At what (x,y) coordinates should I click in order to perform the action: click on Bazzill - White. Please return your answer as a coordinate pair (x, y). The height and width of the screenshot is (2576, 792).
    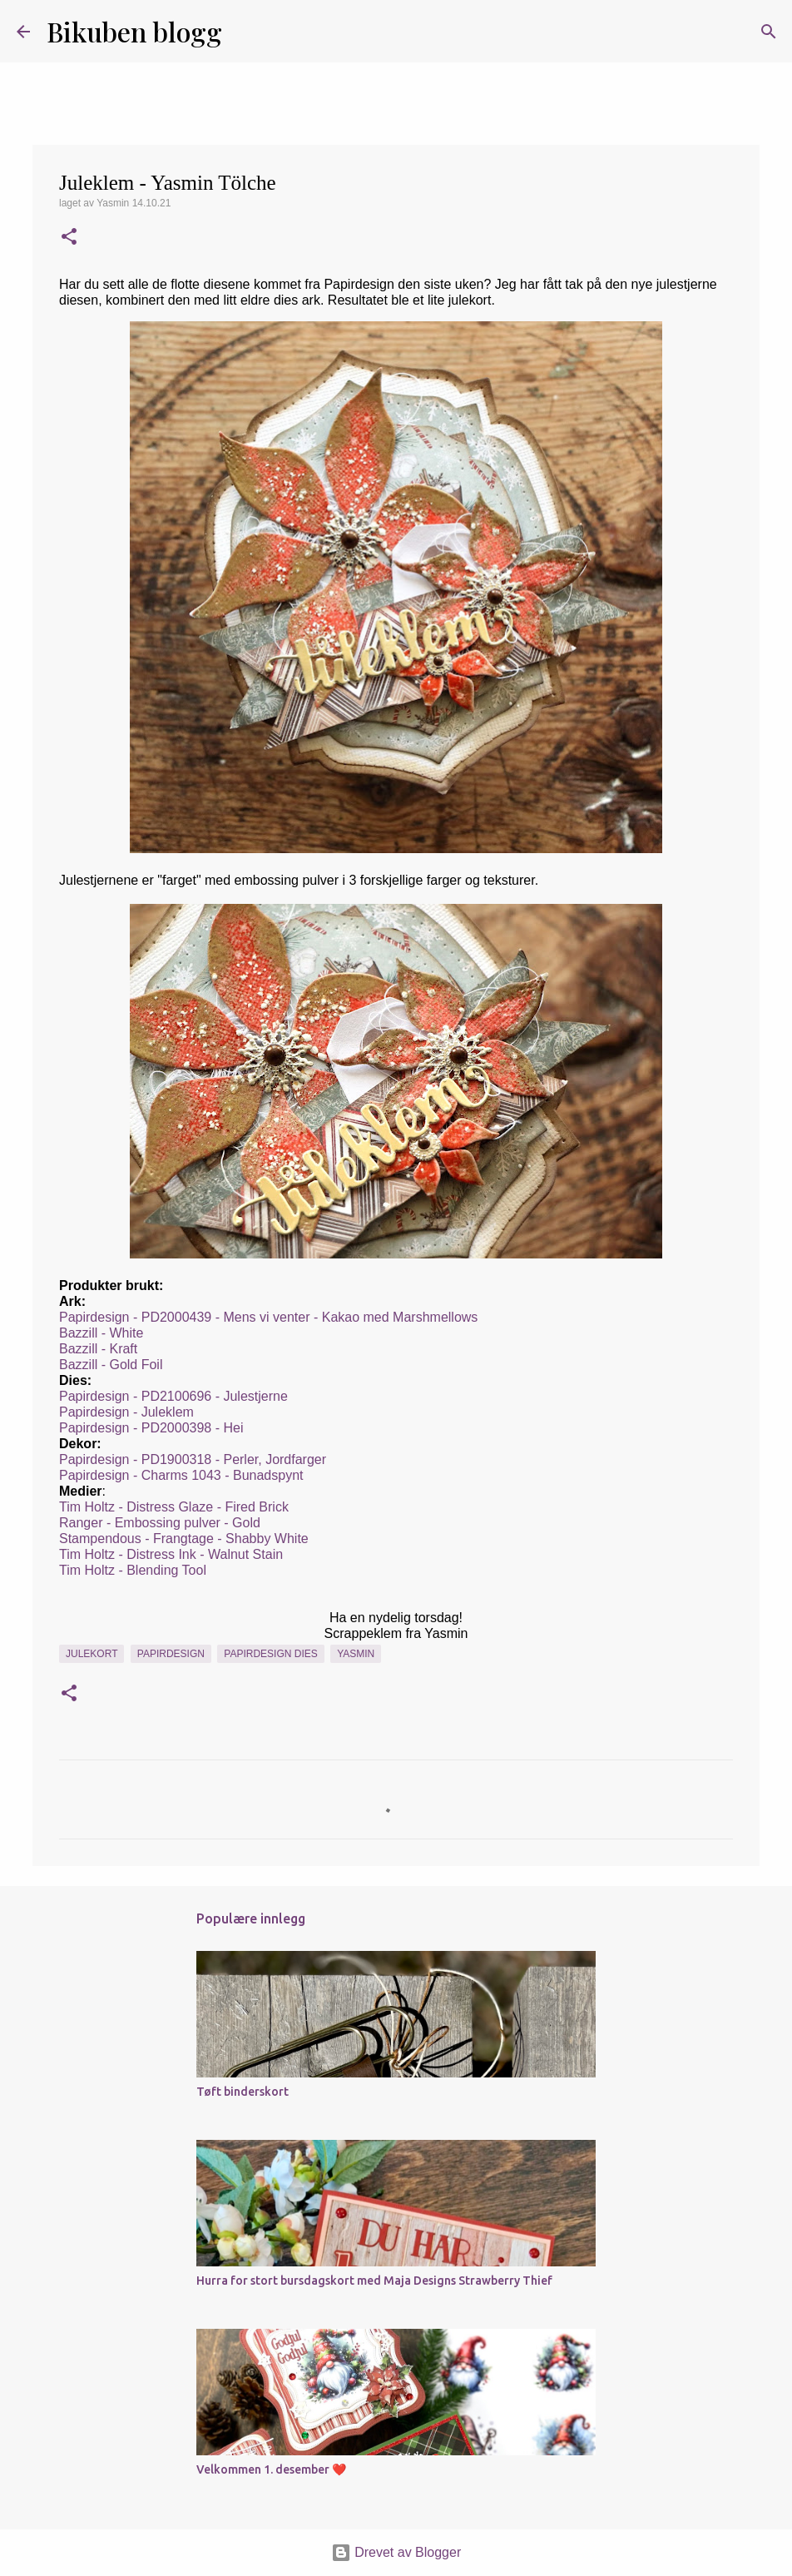
    Looking at the image, I should click on (101, 1333).